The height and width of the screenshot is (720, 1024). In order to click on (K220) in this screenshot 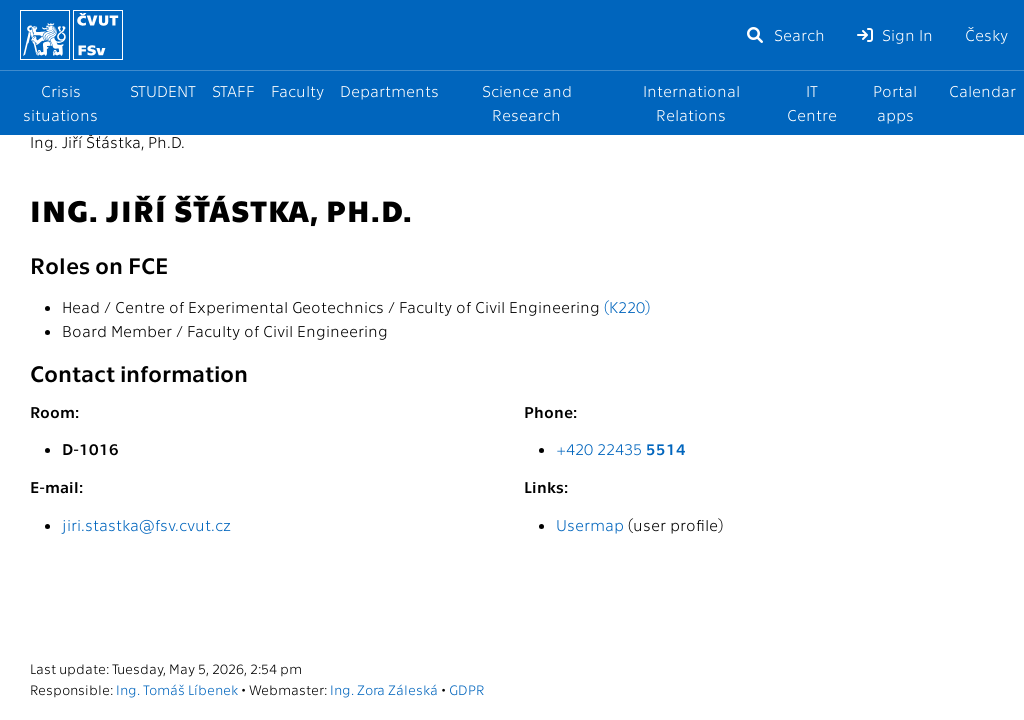, I will do `click(627, 306)`.